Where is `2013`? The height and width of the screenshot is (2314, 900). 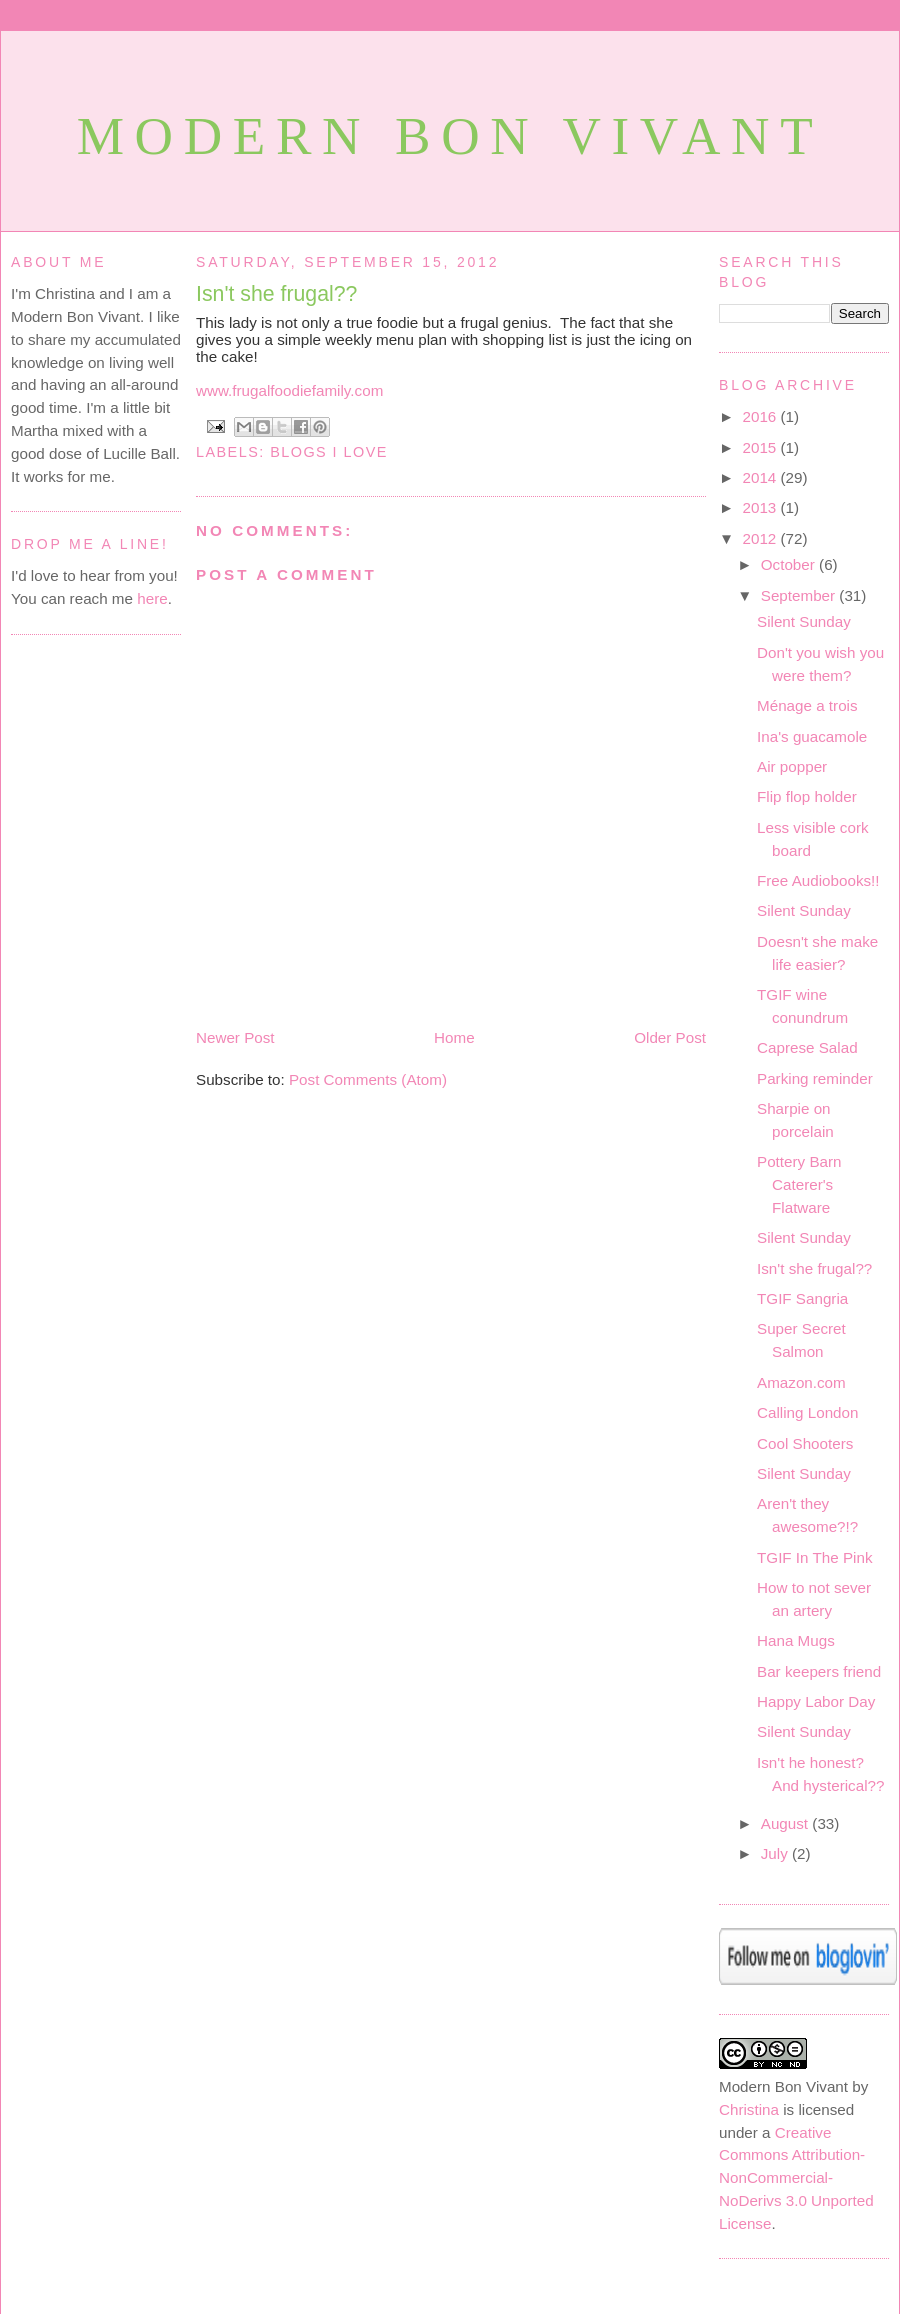 2013 is located at coordinates (762, 507).